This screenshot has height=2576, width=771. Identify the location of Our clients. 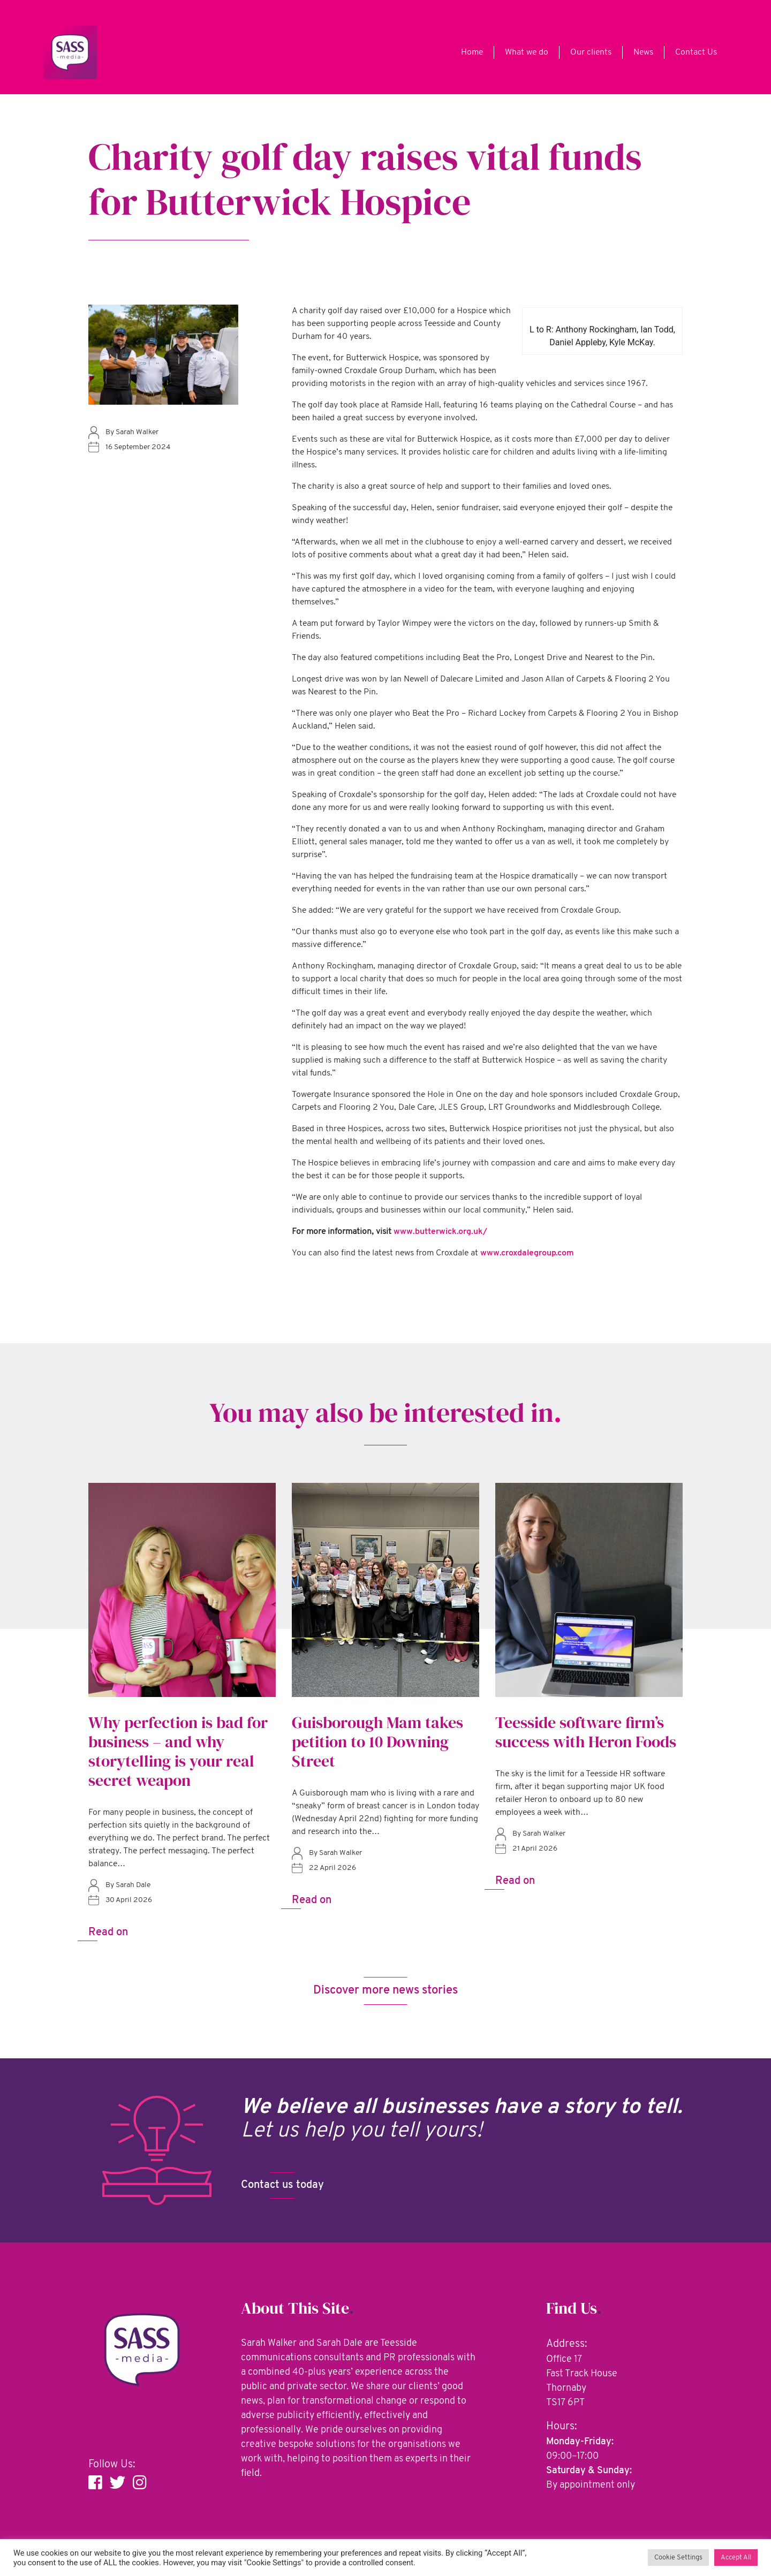
(590, 52).